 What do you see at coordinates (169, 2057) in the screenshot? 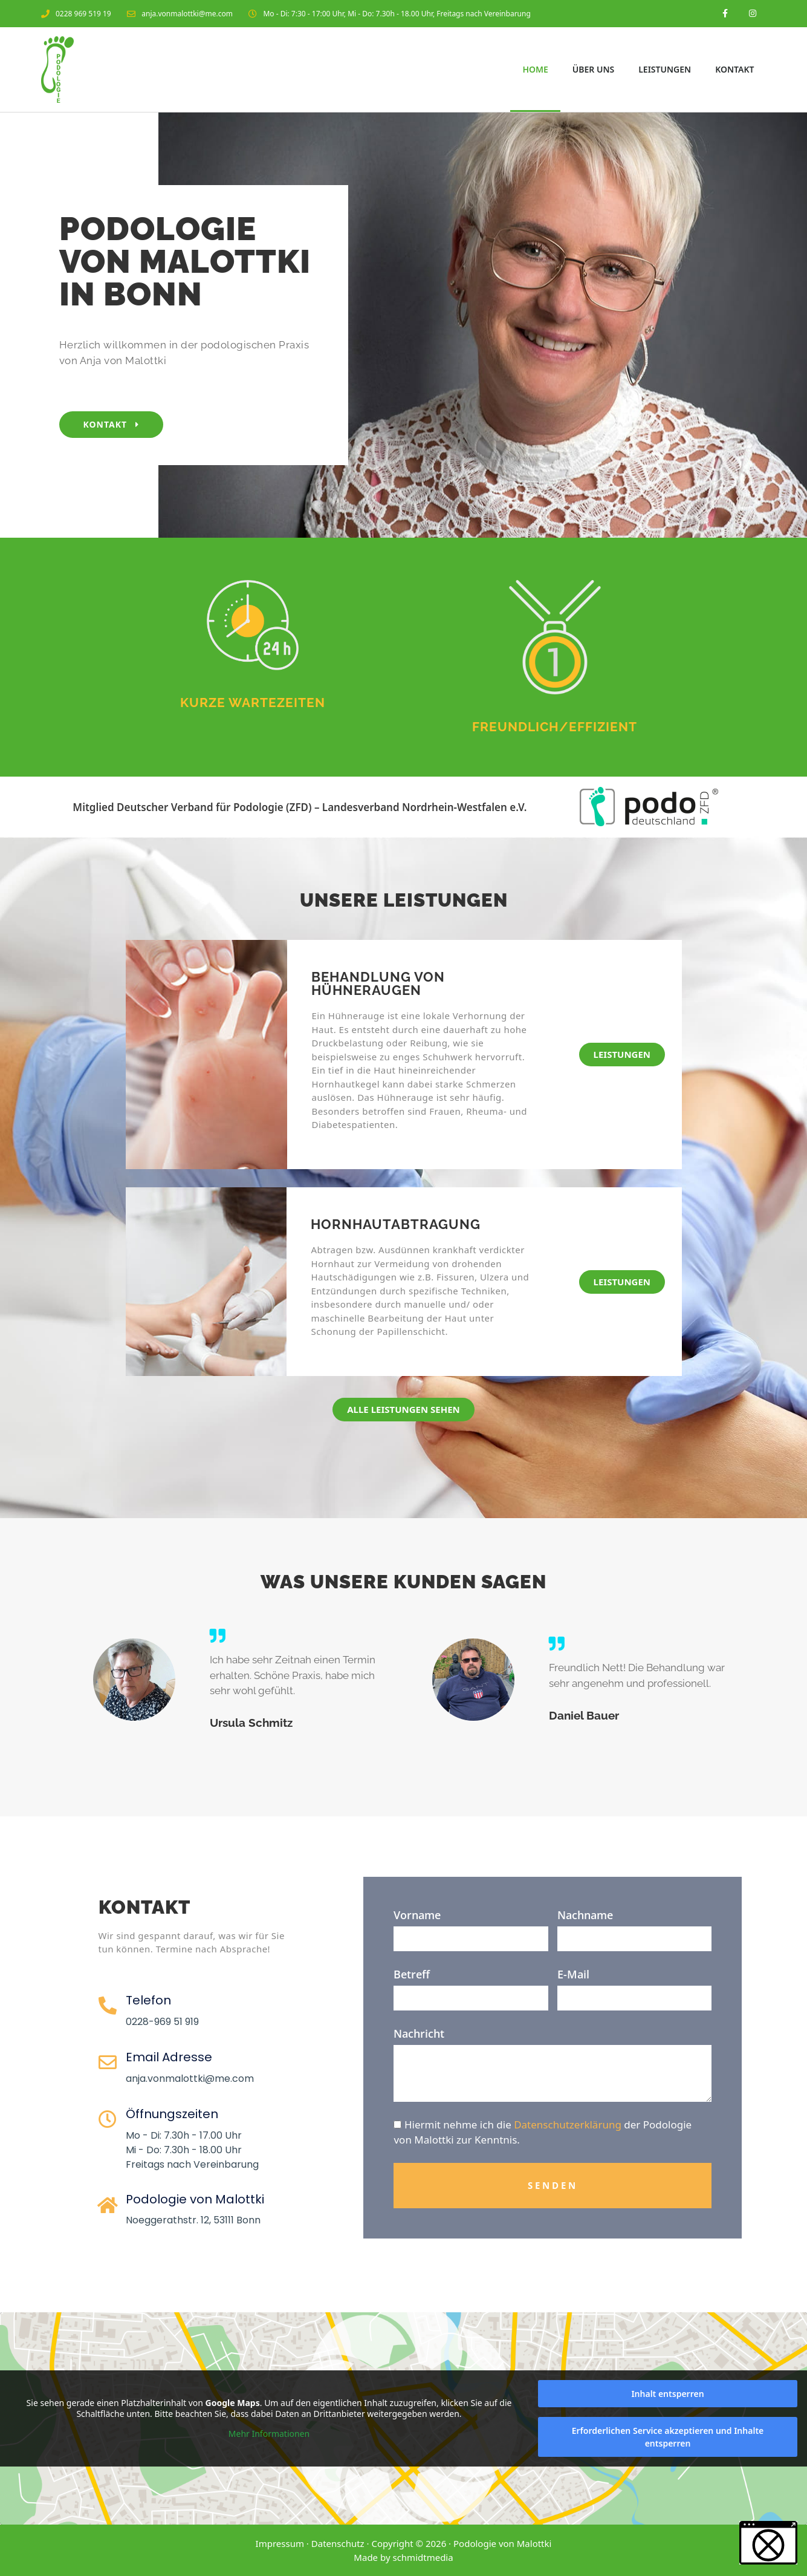
I see `Email Adresse` at bounding box center [169, 2057].